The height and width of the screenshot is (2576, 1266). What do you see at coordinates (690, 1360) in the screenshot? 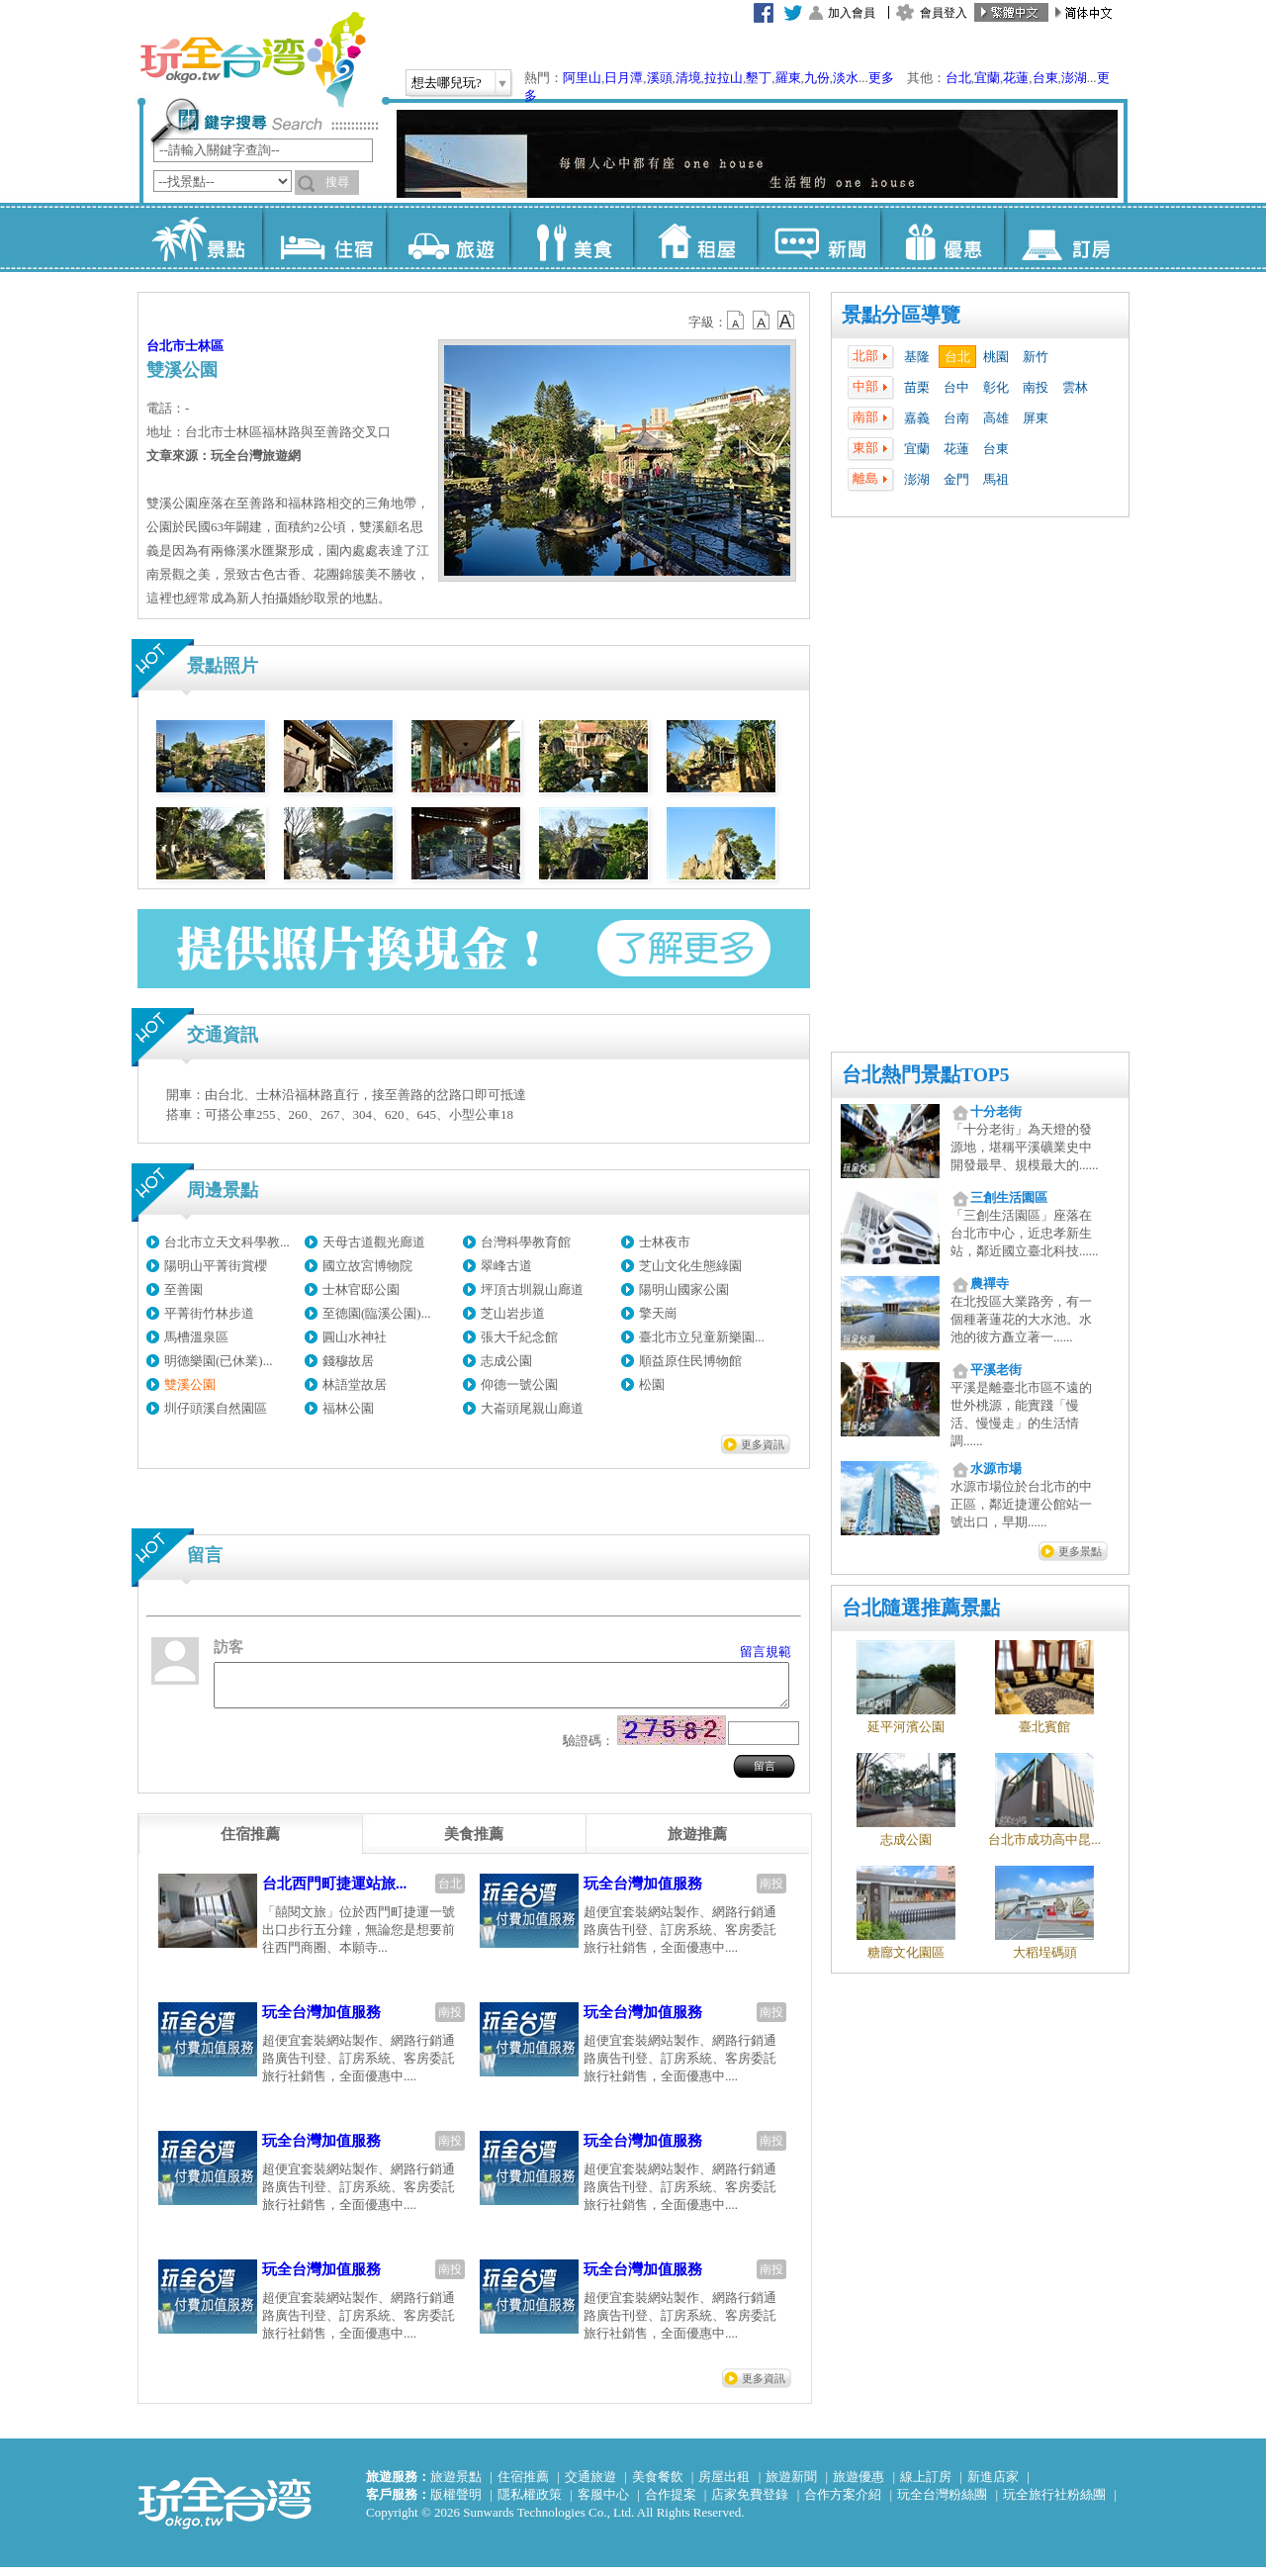
I see `順益原住民博物館` at bounding box center [690, 1360].